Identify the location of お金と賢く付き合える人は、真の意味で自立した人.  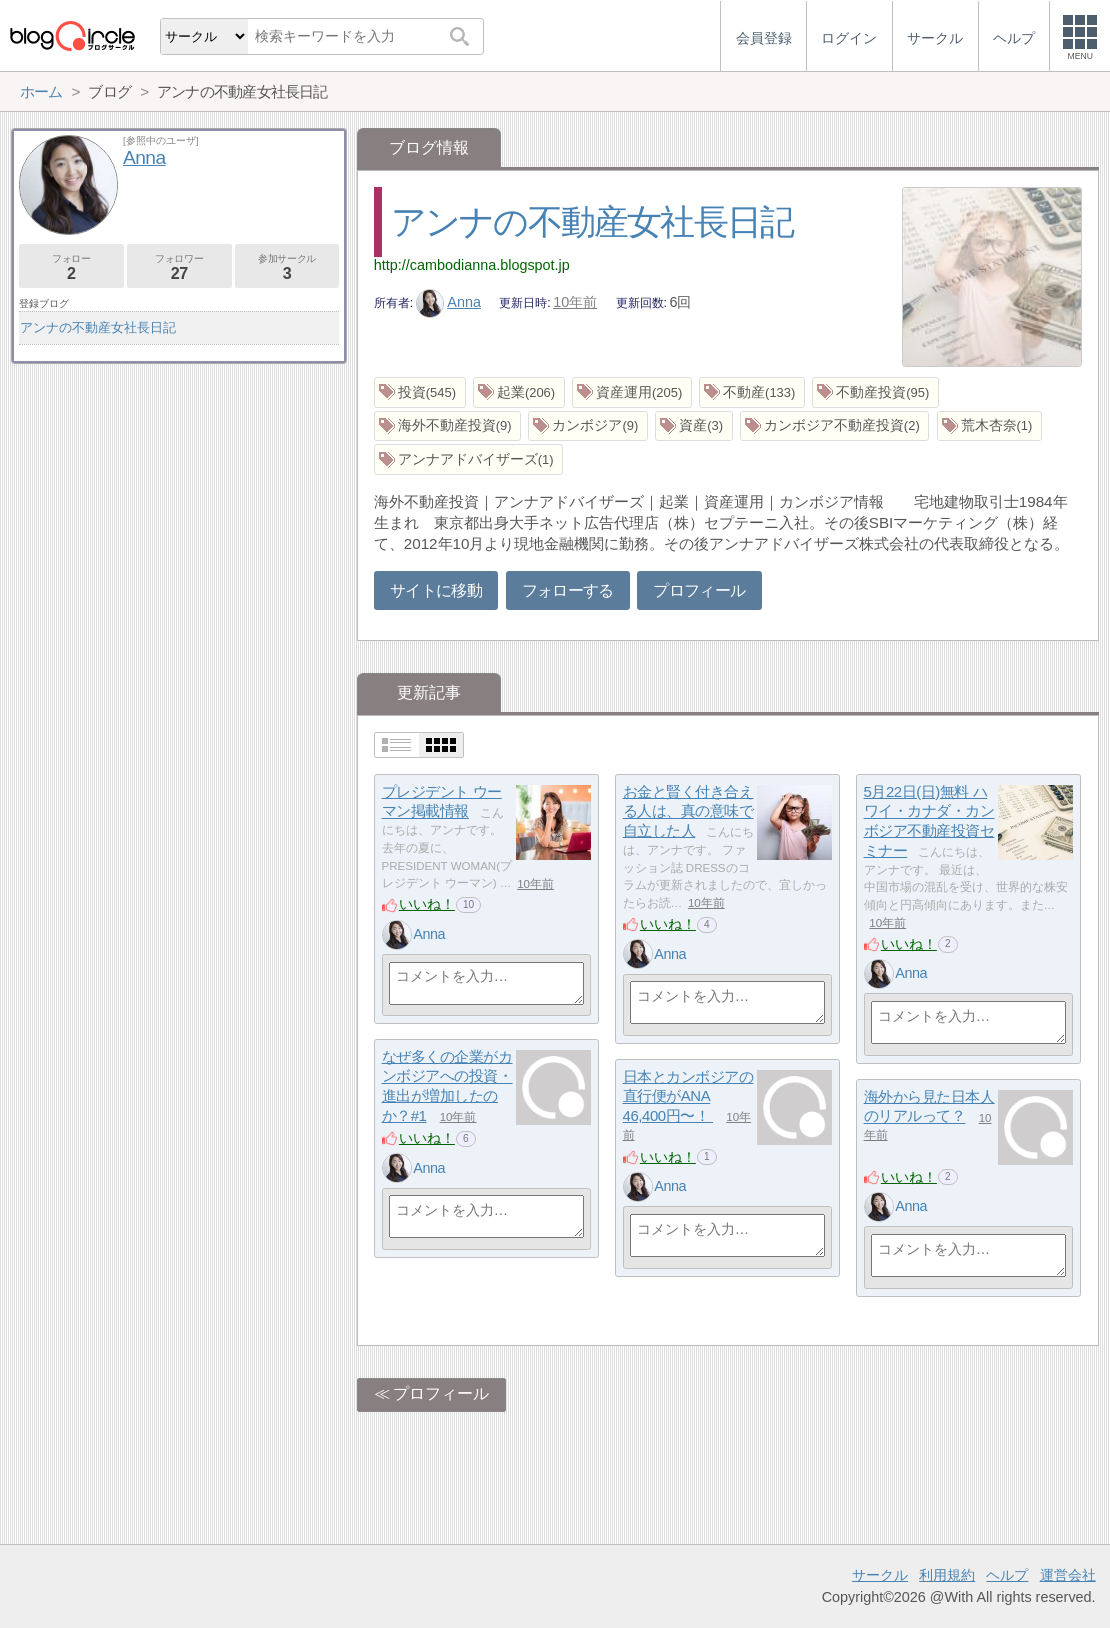
(688, 811).